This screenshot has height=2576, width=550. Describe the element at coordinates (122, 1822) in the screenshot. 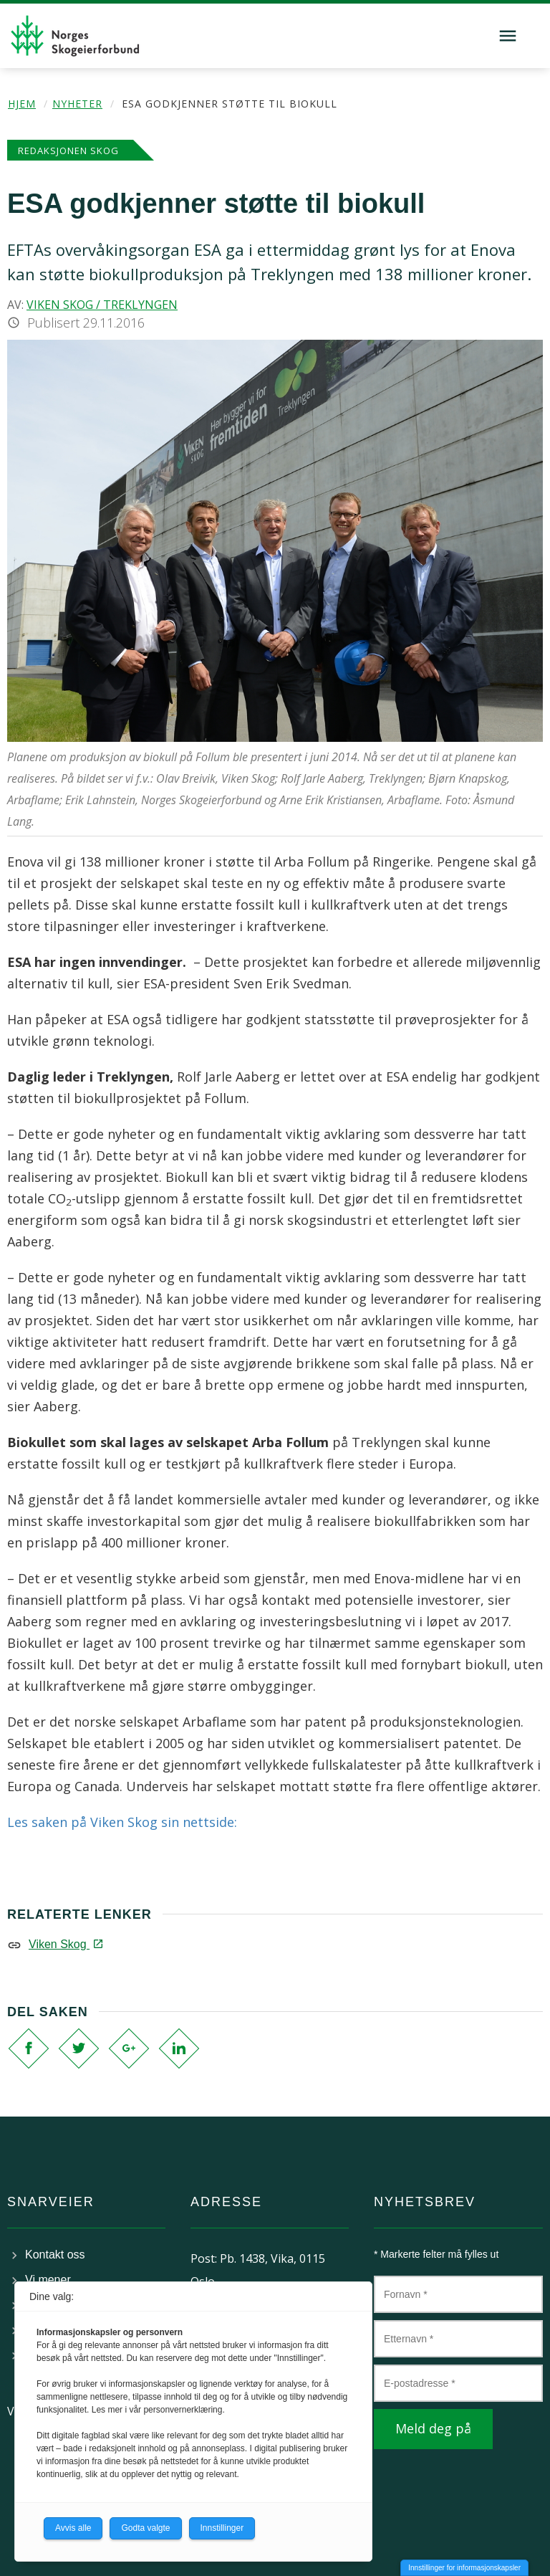

I see `Les saken på Viken Skog sin nettside:` at that location.